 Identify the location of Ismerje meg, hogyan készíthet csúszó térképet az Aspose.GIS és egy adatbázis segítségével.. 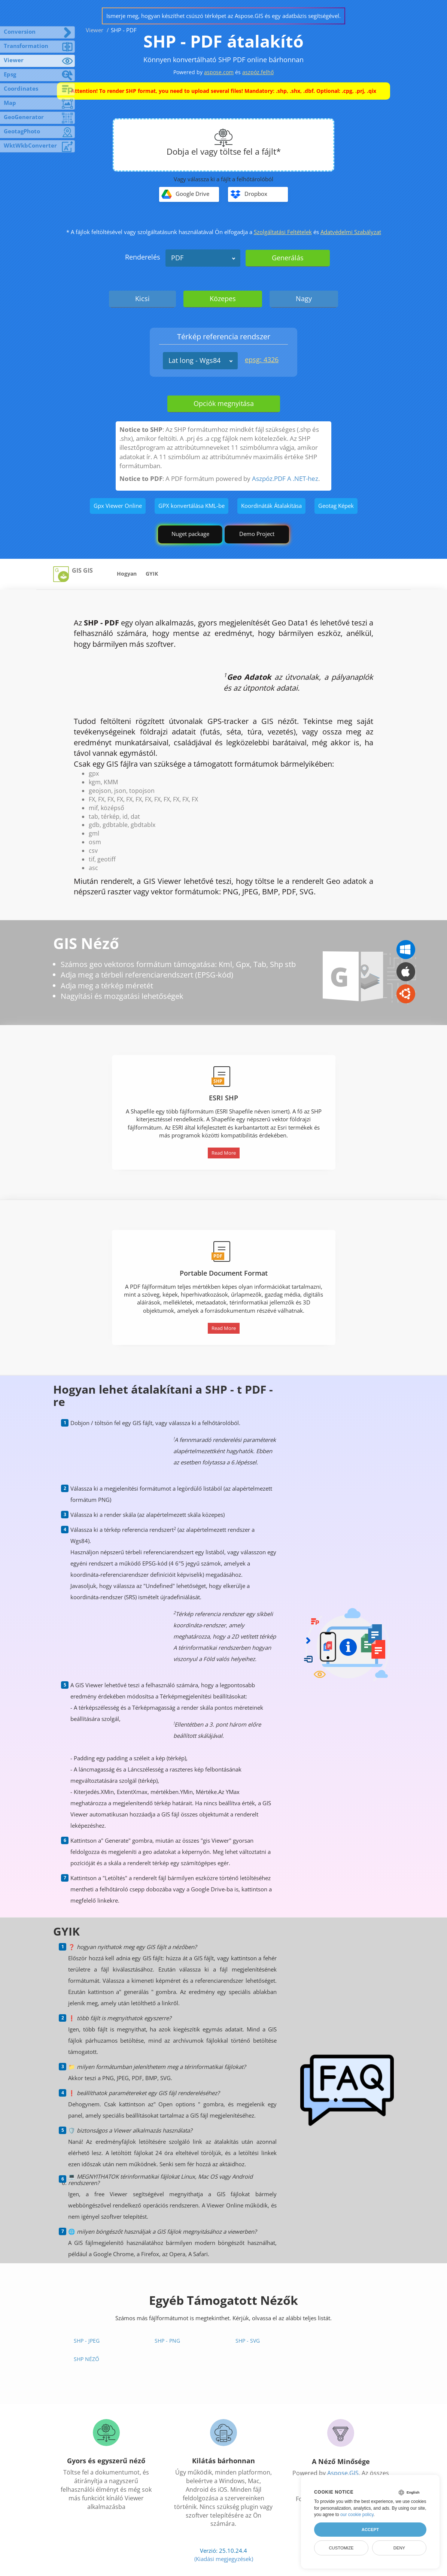
(223, 15).